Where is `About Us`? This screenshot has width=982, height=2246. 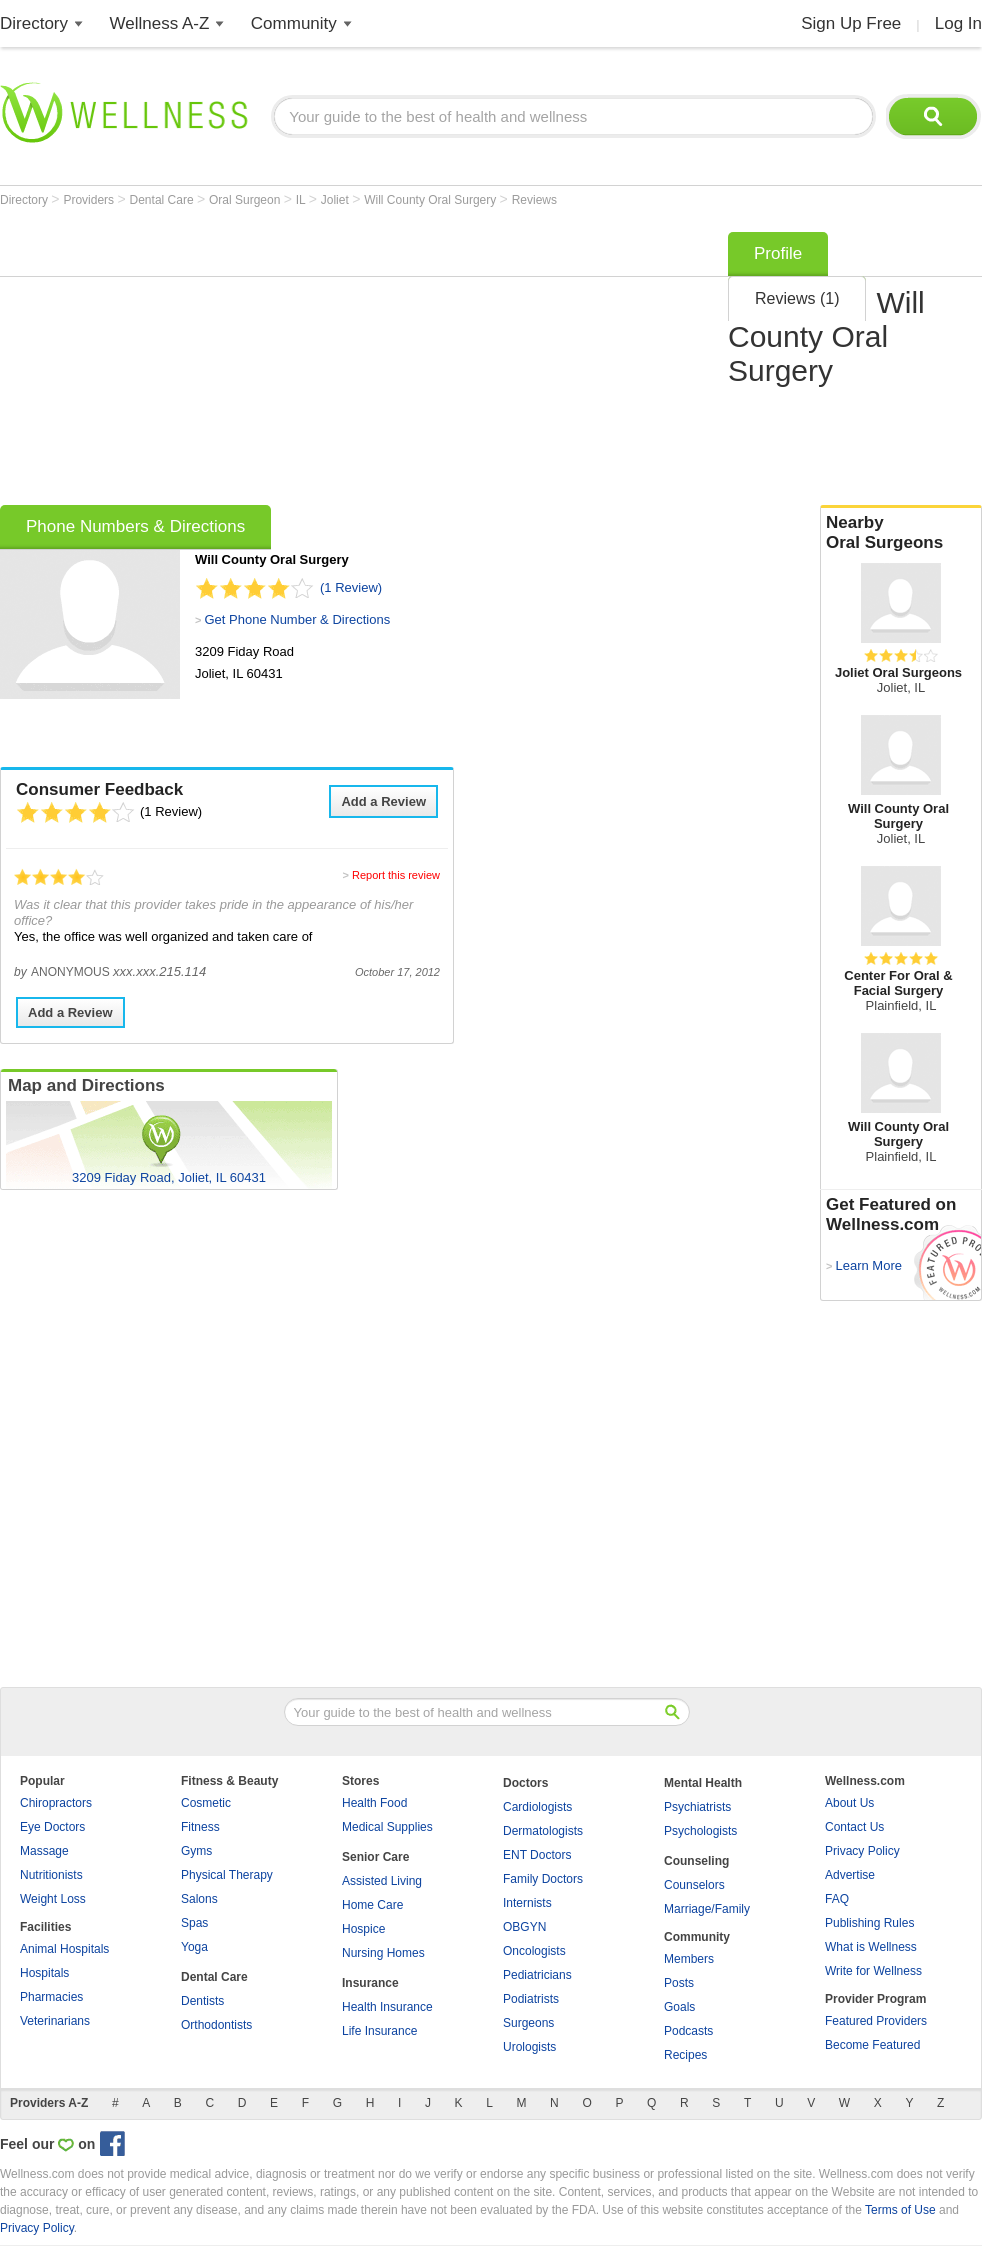
About Us is located at coordinates (849, 1803).